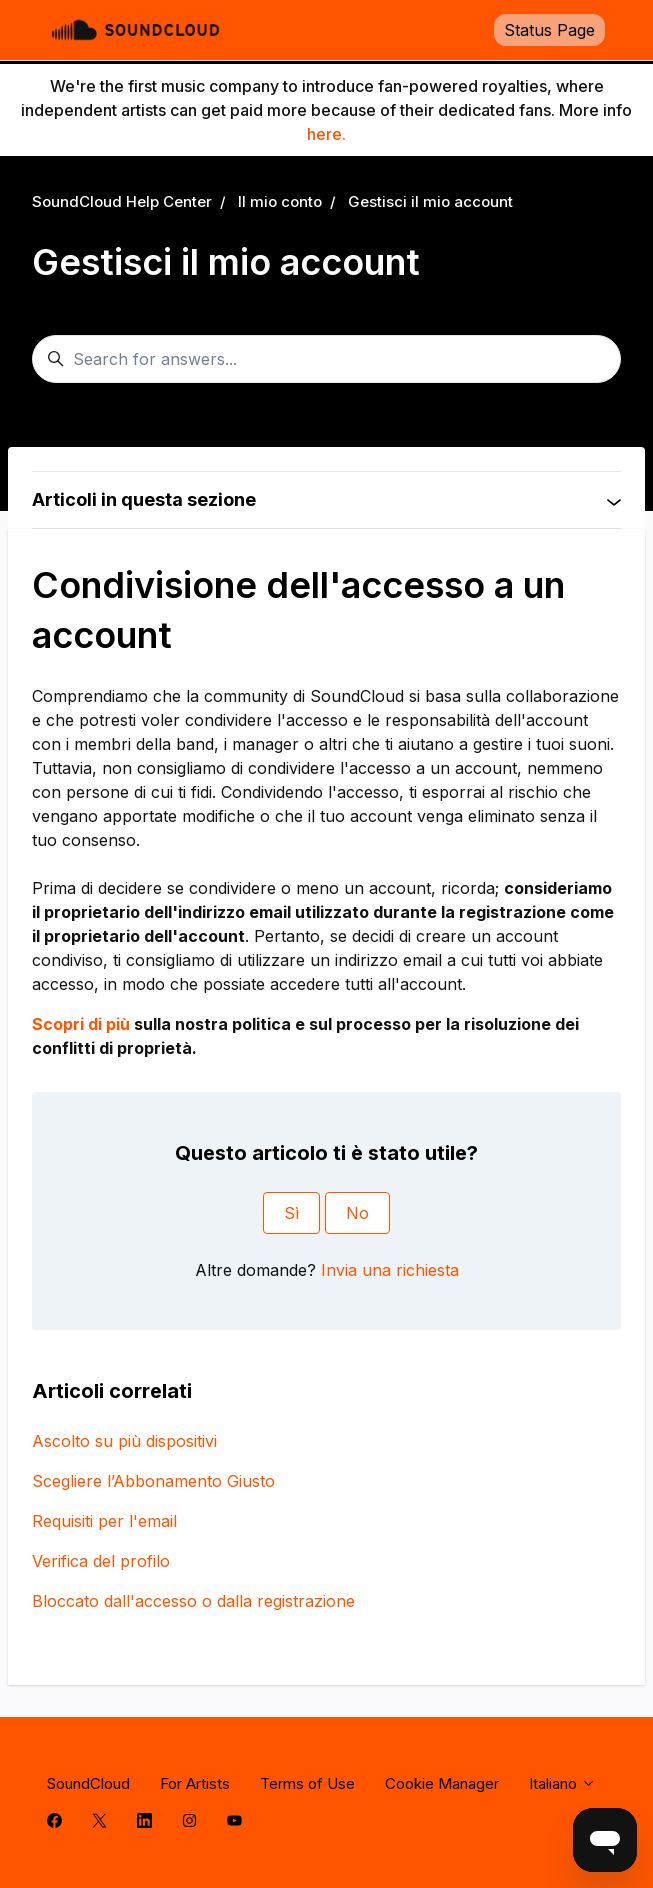 This screenshot has height=1888, width=653. What do you see at coordinates (326, 359) in the screenshot?
I see `[Search for answers...]` at bounding box center [326, 359].